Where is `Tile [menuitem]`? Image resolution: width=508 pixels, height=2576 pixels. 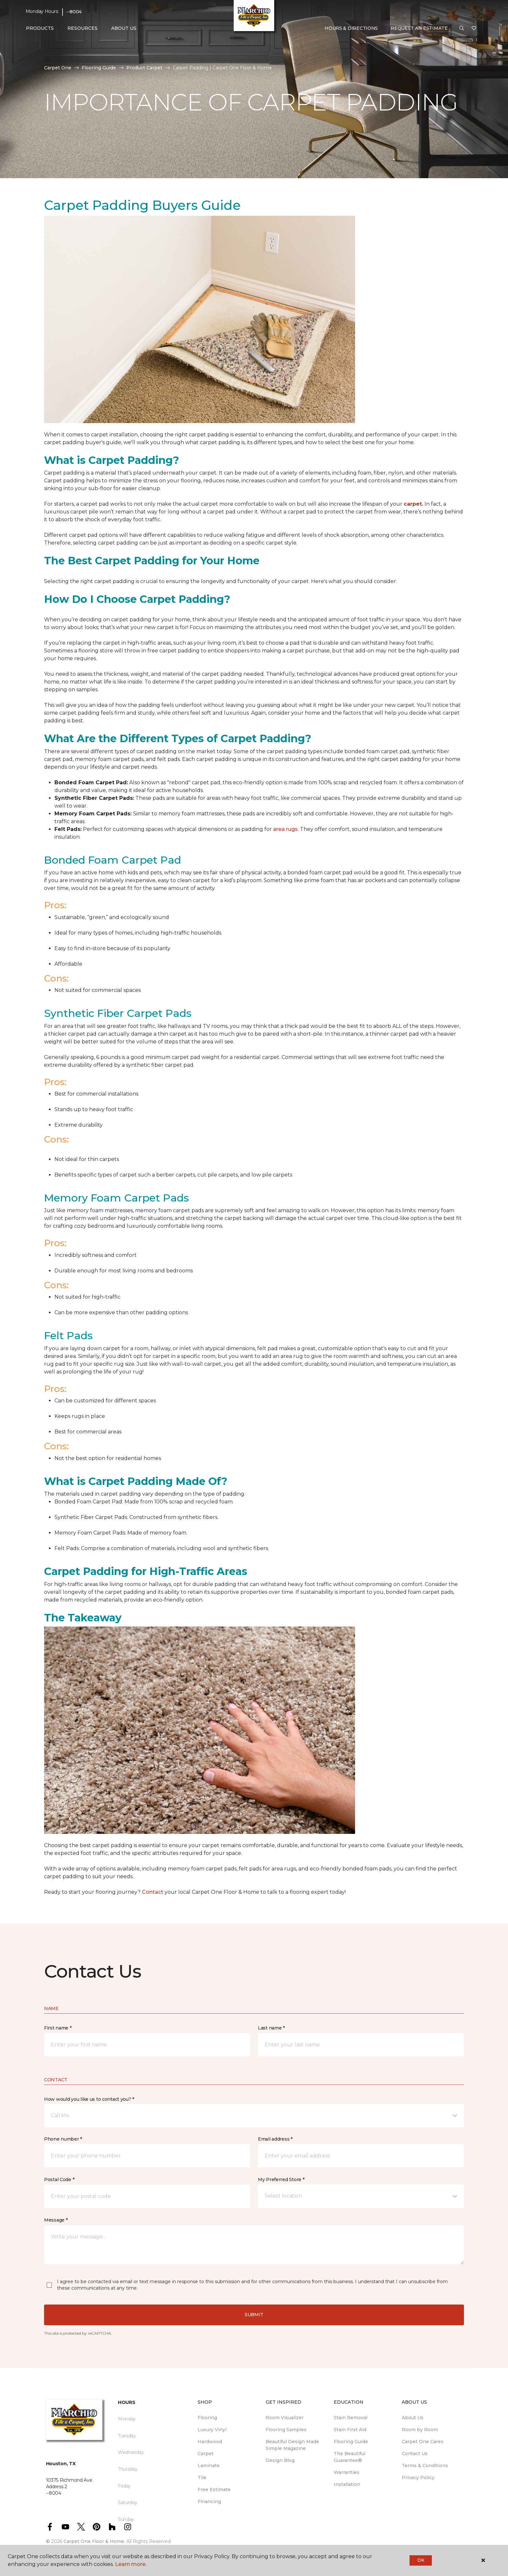
Tile [menuitem] is located at coordinates (202, 2477).